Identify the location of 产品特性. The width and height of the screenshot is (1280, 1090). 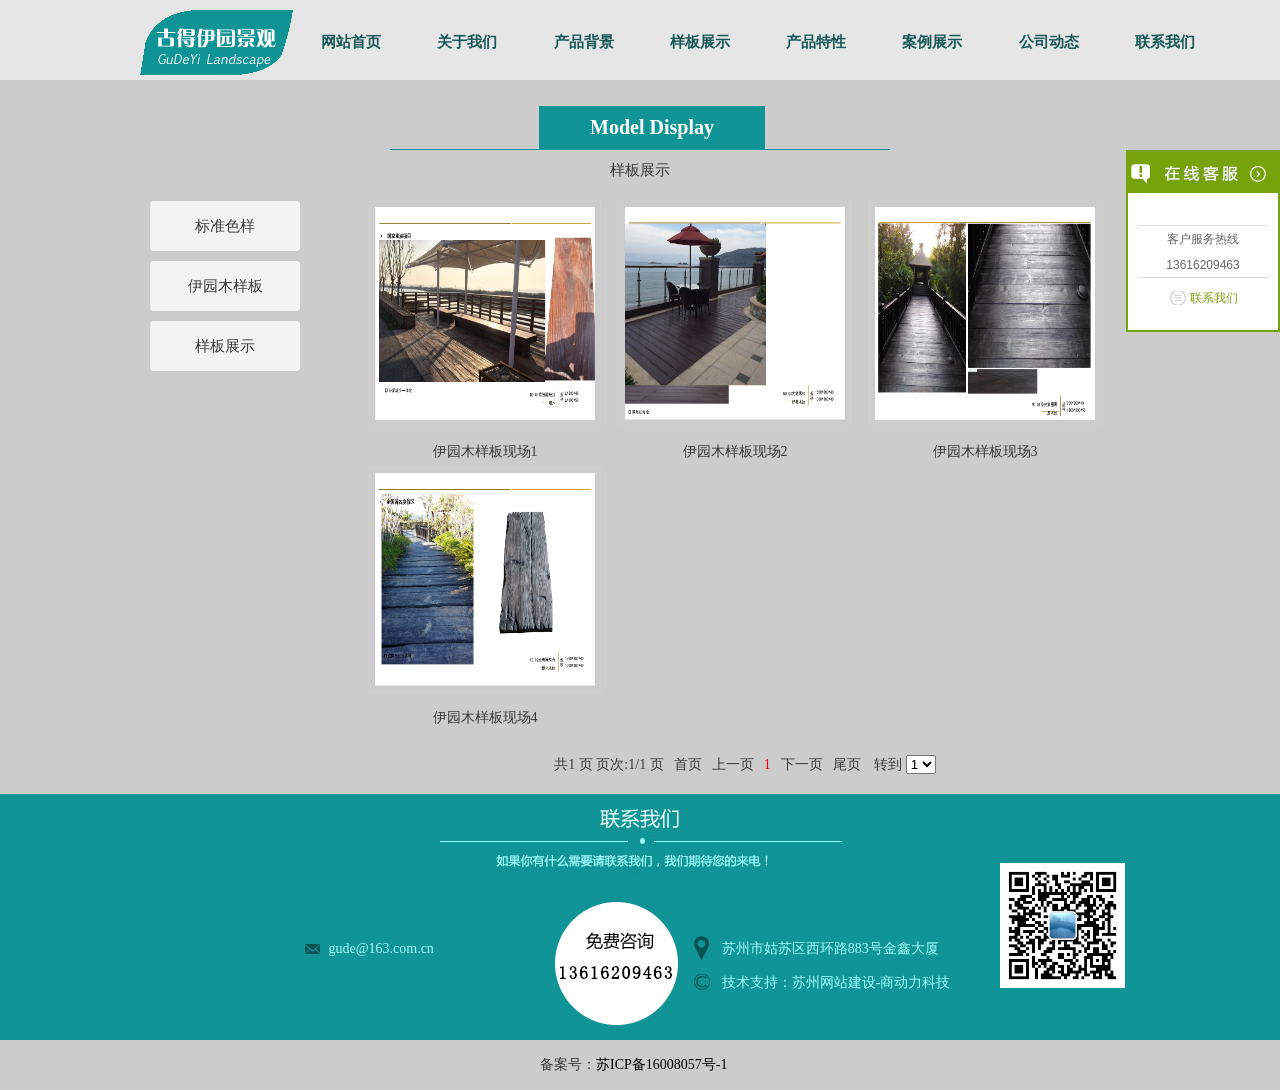
(816, 42).